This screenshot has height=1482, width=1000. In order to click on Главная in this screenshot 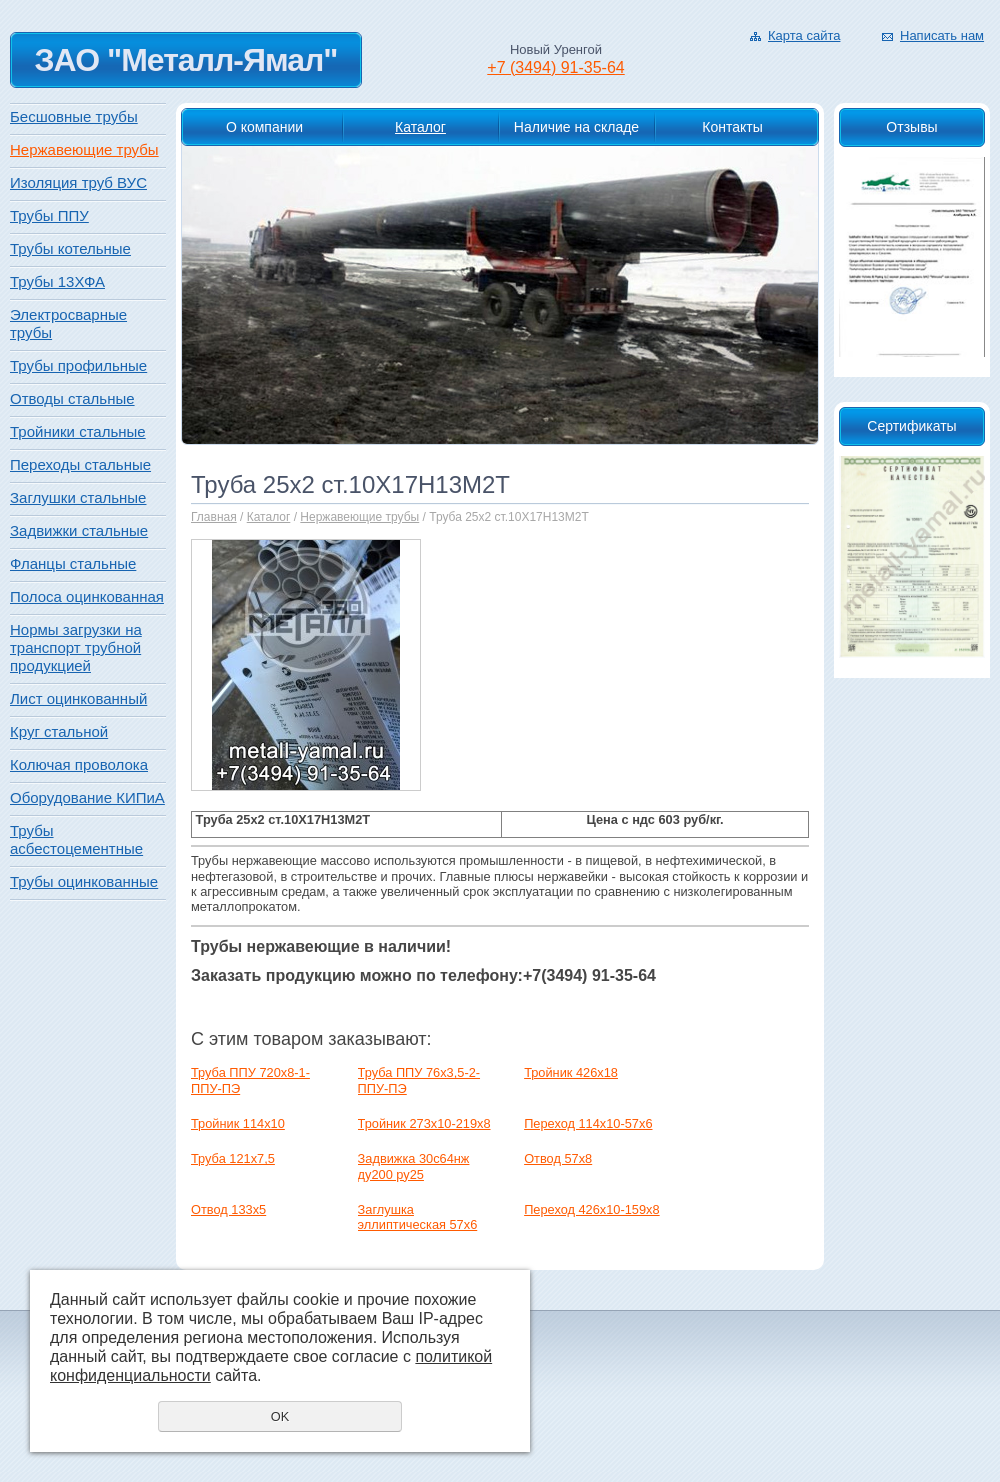, I will do `click(214, 517)`.